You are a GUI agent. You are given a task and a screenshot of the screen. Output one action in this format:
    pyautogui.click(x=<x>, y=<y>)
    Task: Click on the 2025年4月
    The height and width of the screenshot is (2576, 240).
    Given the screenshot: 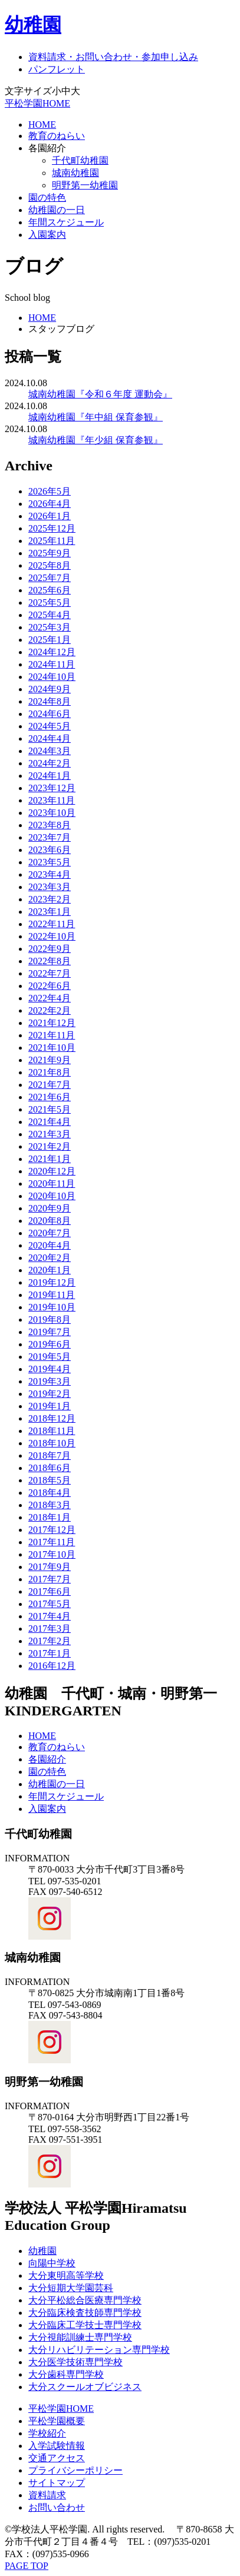 What is the action you would take?
    pyautogui.click(x=49, y=615)
    